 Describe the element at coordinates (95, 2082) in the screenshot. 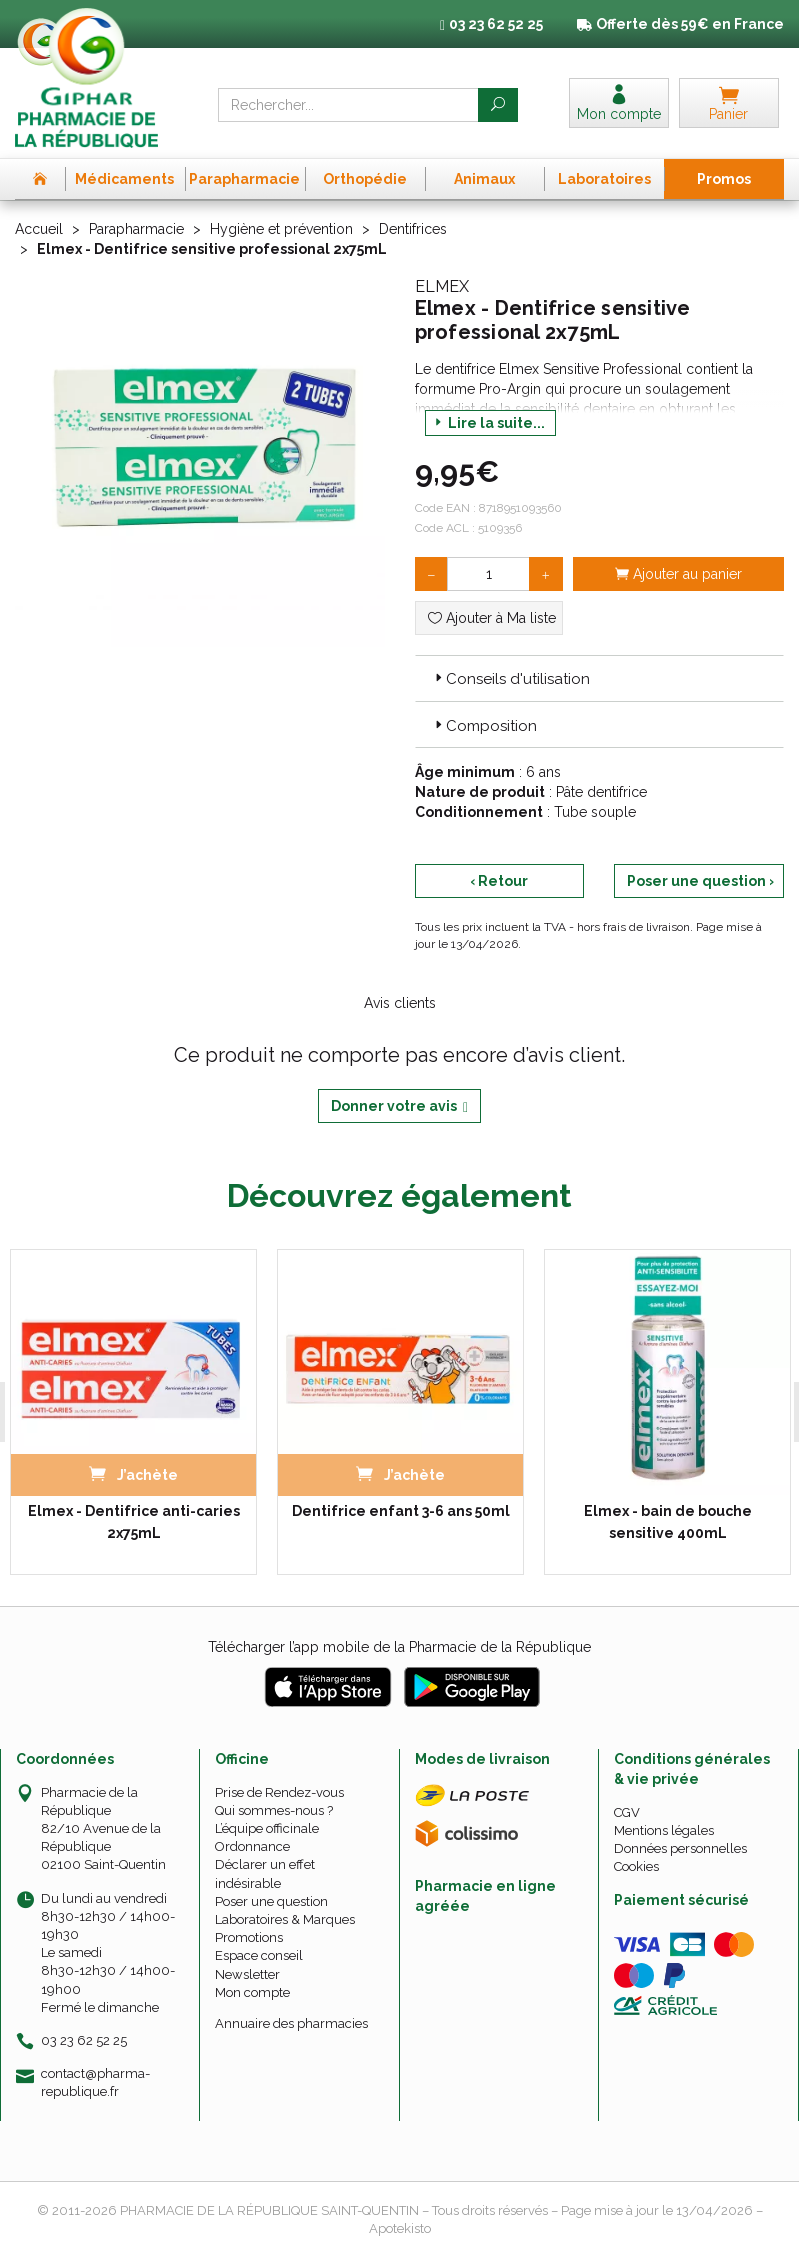

I see `contact@pharma-republique.fr` at that location.